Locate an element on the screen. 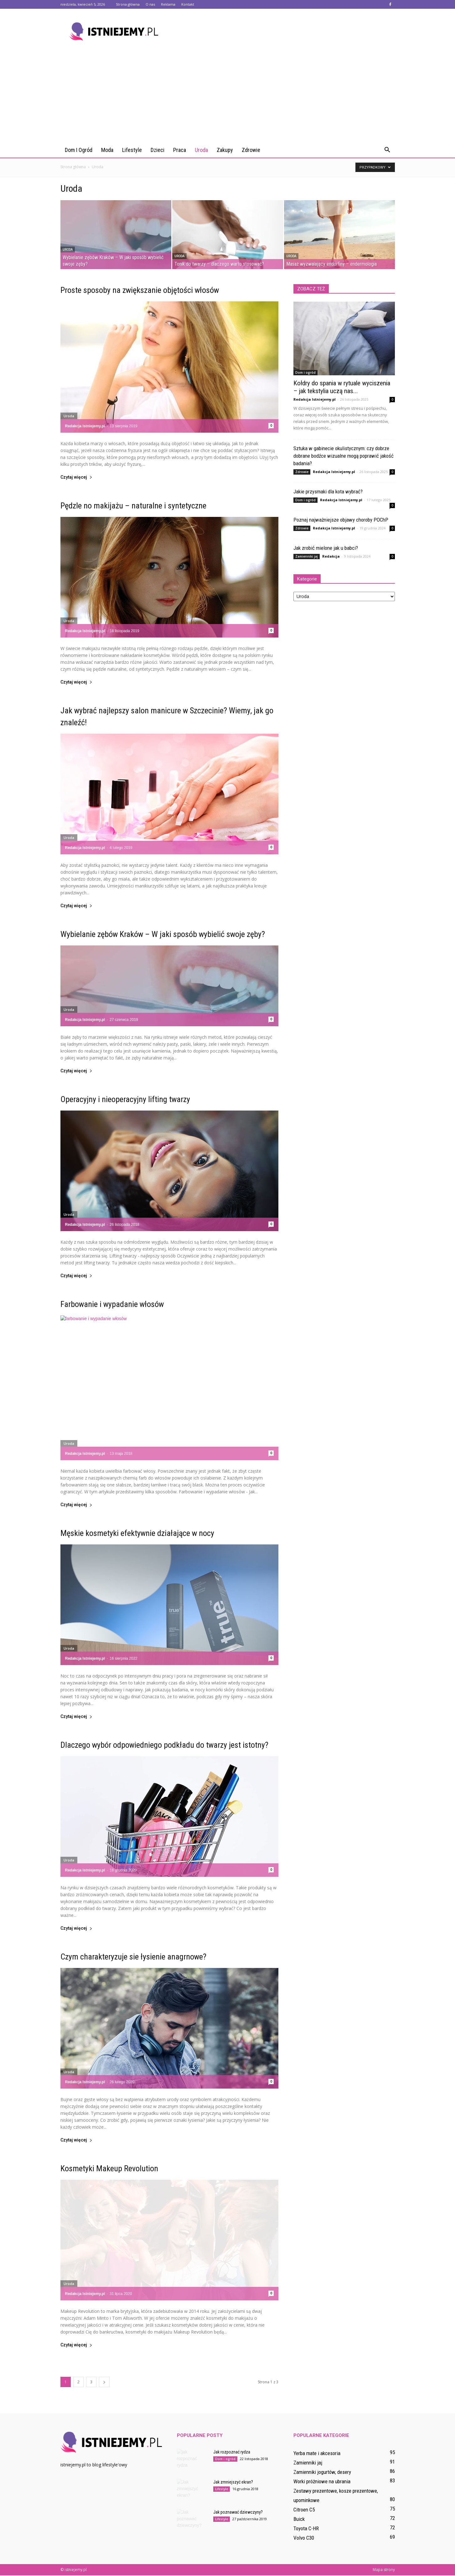  Volvo C30 is located at coordinates (303, 2538).